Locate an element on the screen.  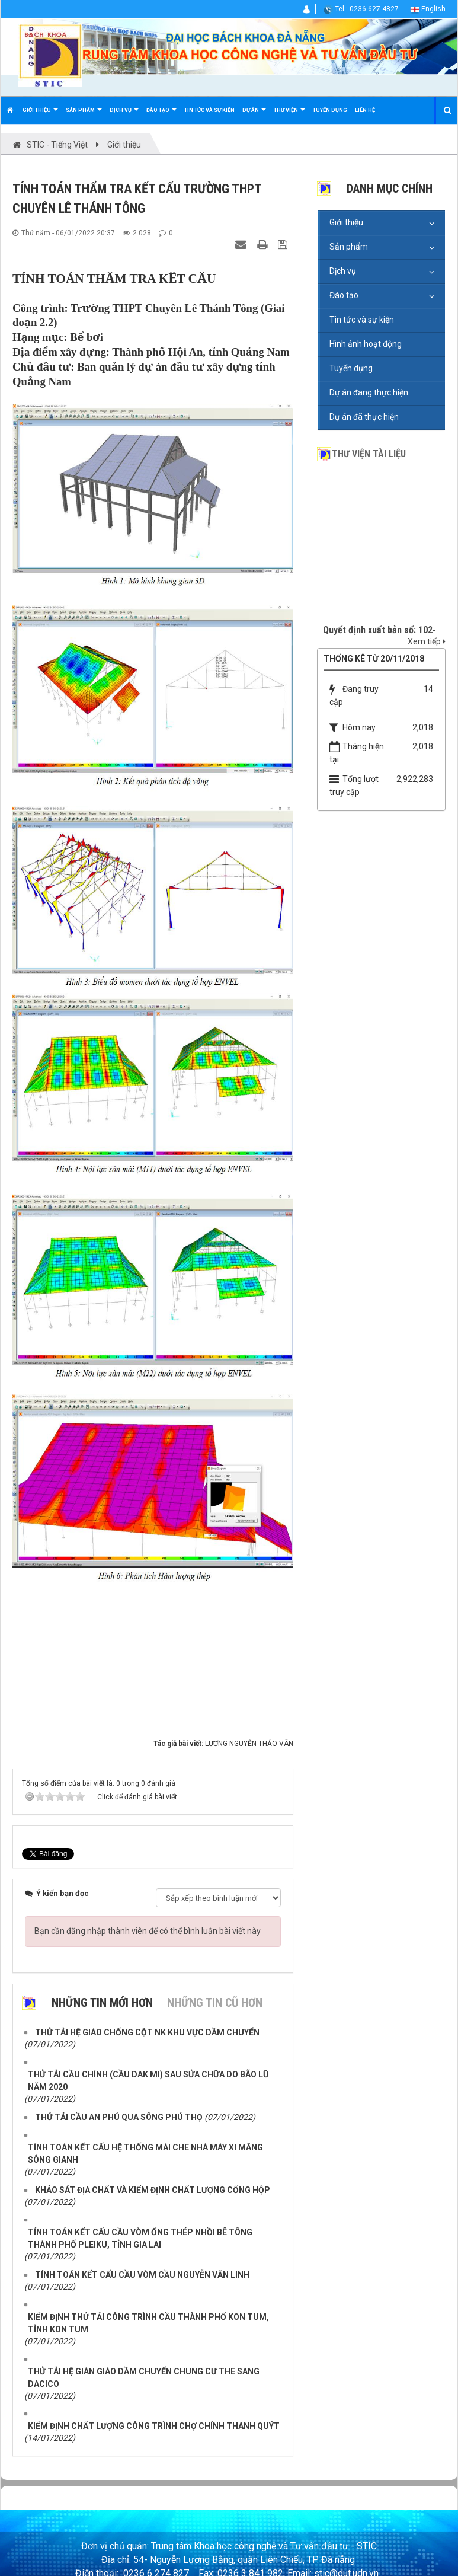
Hình ảnh hoạt động is located at coordinates (365, 344).